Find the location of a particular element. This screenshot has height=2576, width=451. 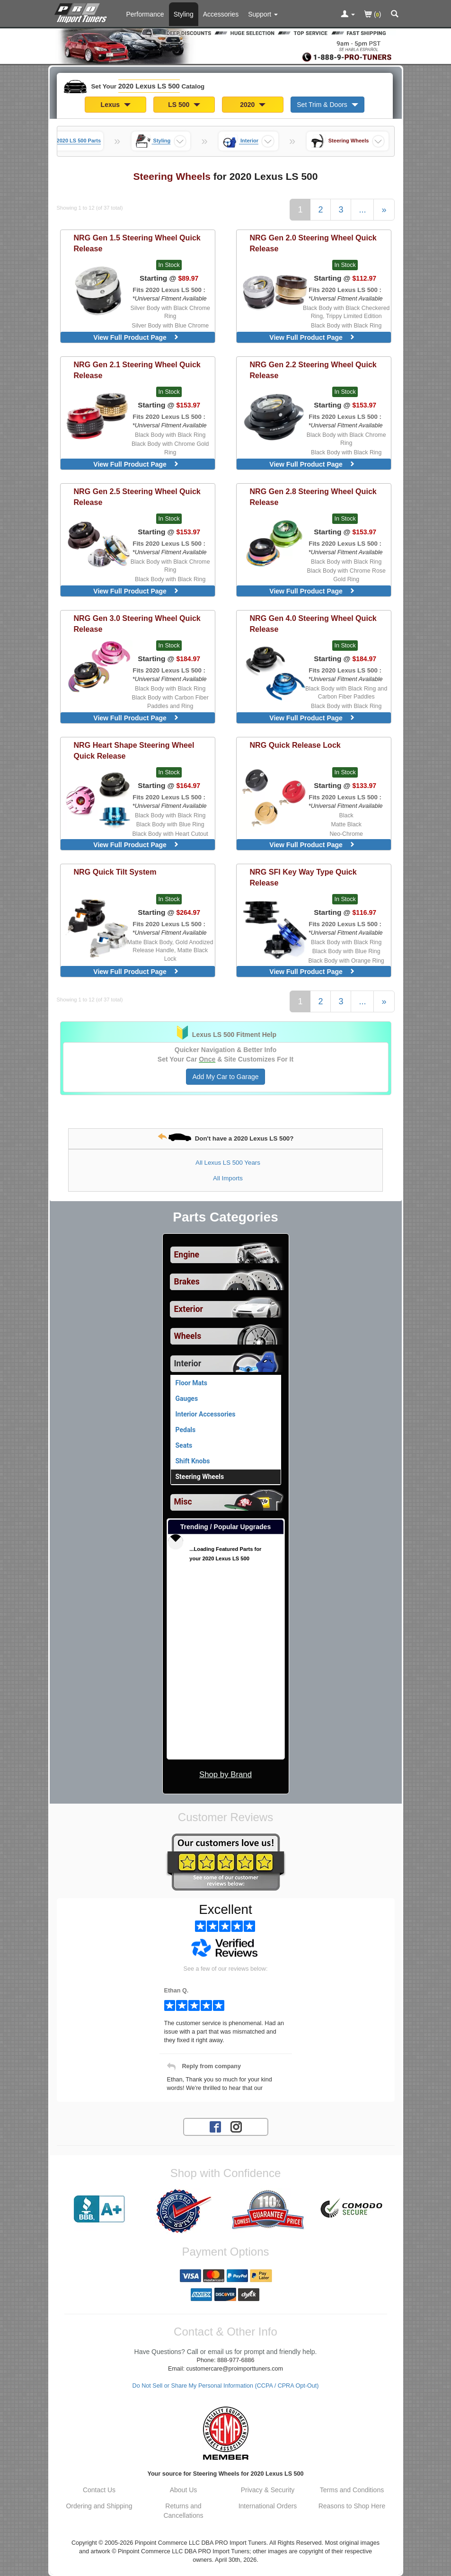

[Home Page For 2020 Lexus LS 500] is located at coordinates (82, 12).